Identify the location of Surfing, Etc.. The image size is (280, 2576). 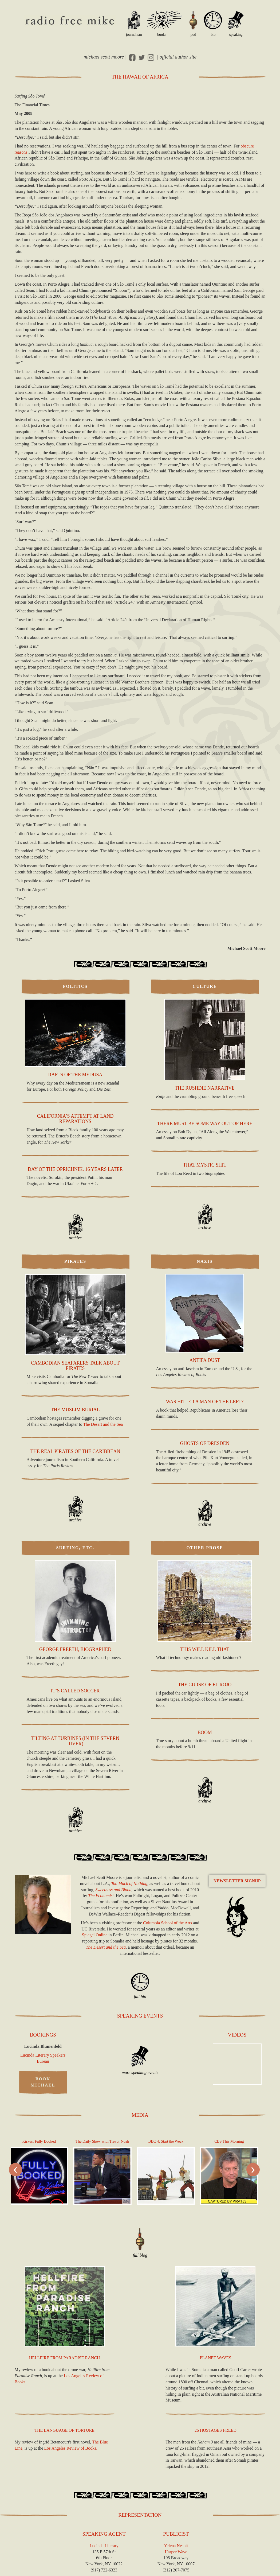
(75, 1547).